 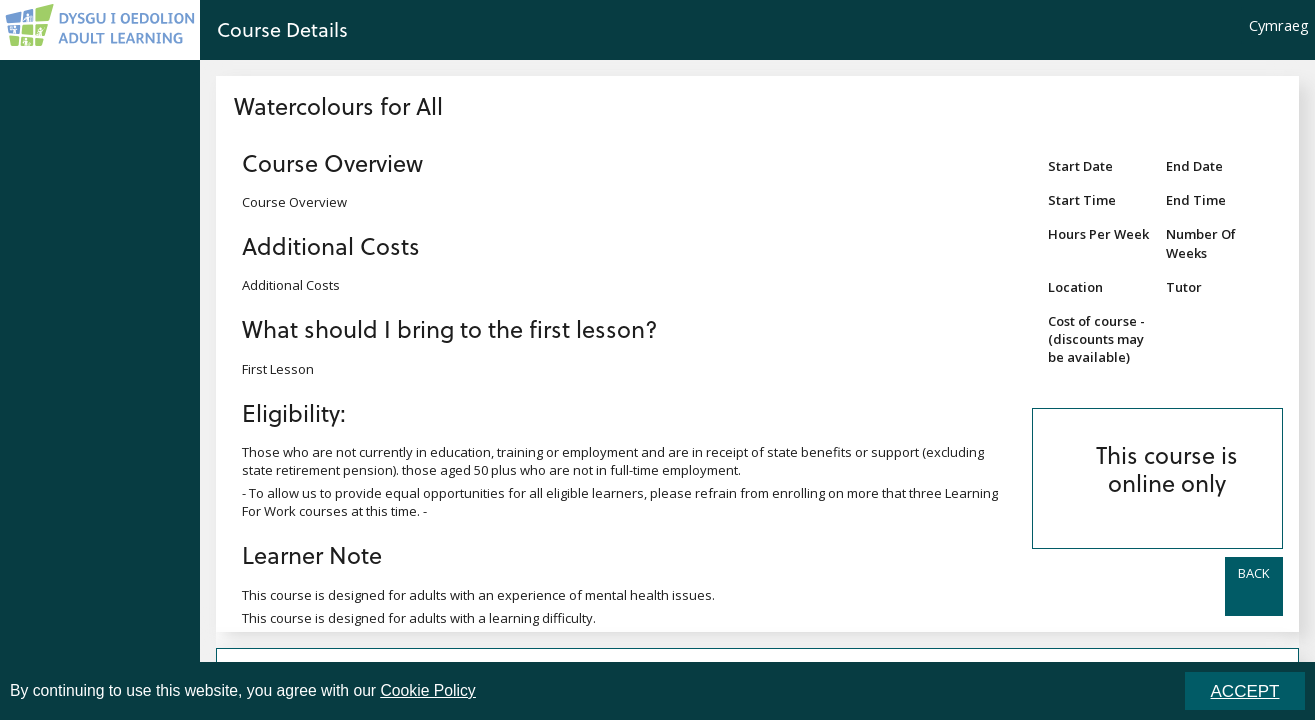 I want to click on Tutor, so click(x=1184, y=287).